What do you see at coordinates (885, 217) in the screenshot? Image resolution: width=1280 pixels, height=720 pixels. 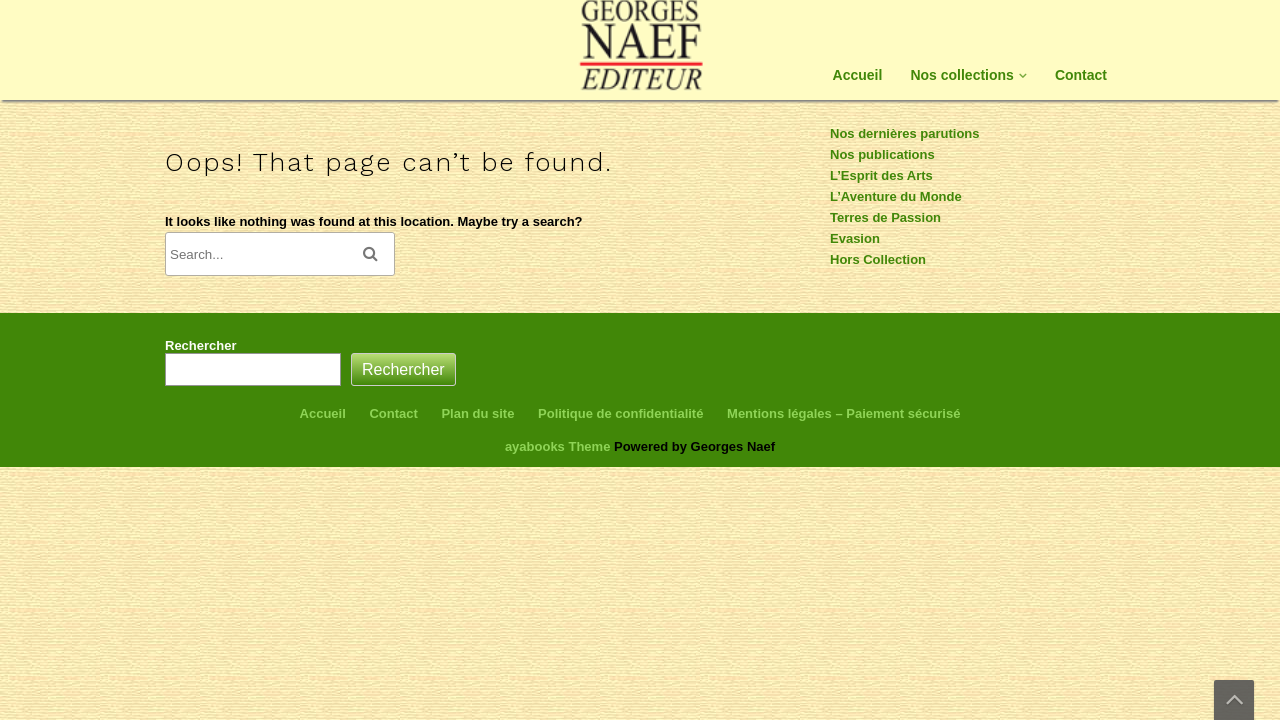 I see `Terres de Passion` at bounding box center [885, 217].